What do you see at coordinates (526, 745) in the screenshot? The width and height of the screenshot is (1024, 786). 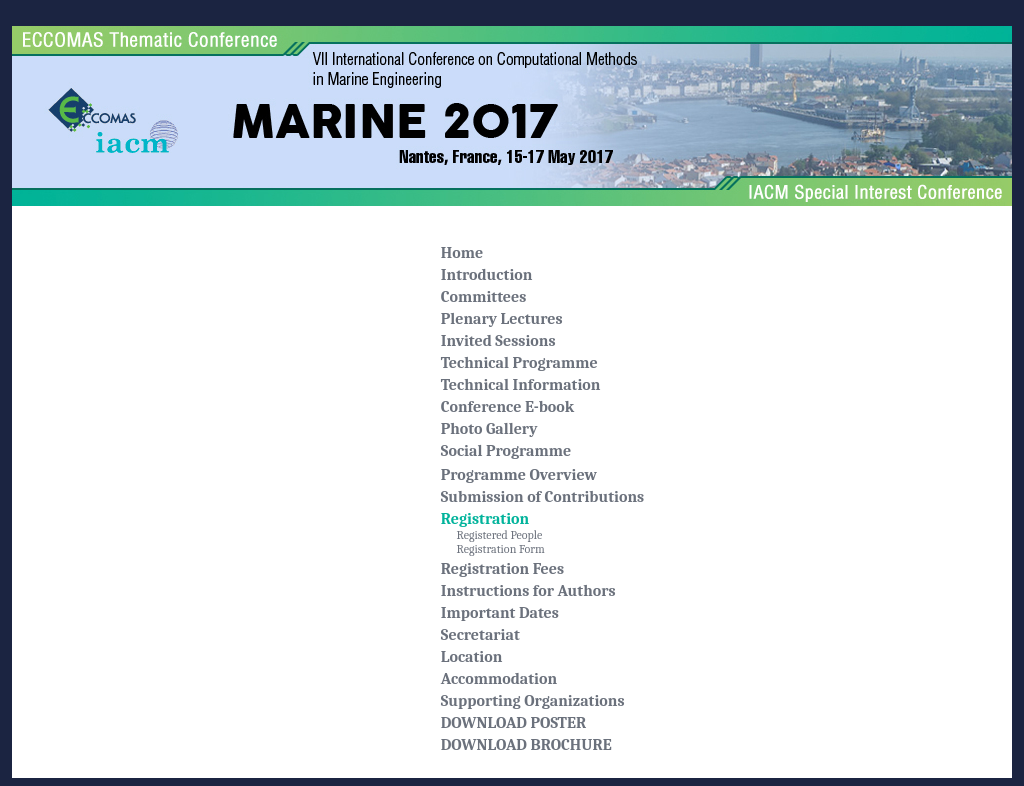 I see `DOWNLOAD BROCHURE` at bounding box center [526, 745].